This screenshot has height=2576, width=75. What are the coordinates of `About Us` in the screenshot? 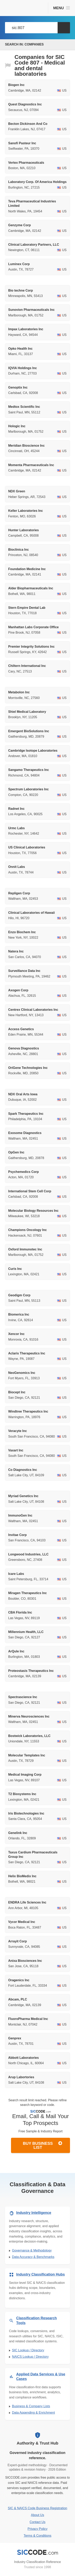 It's located at (37, 2515).